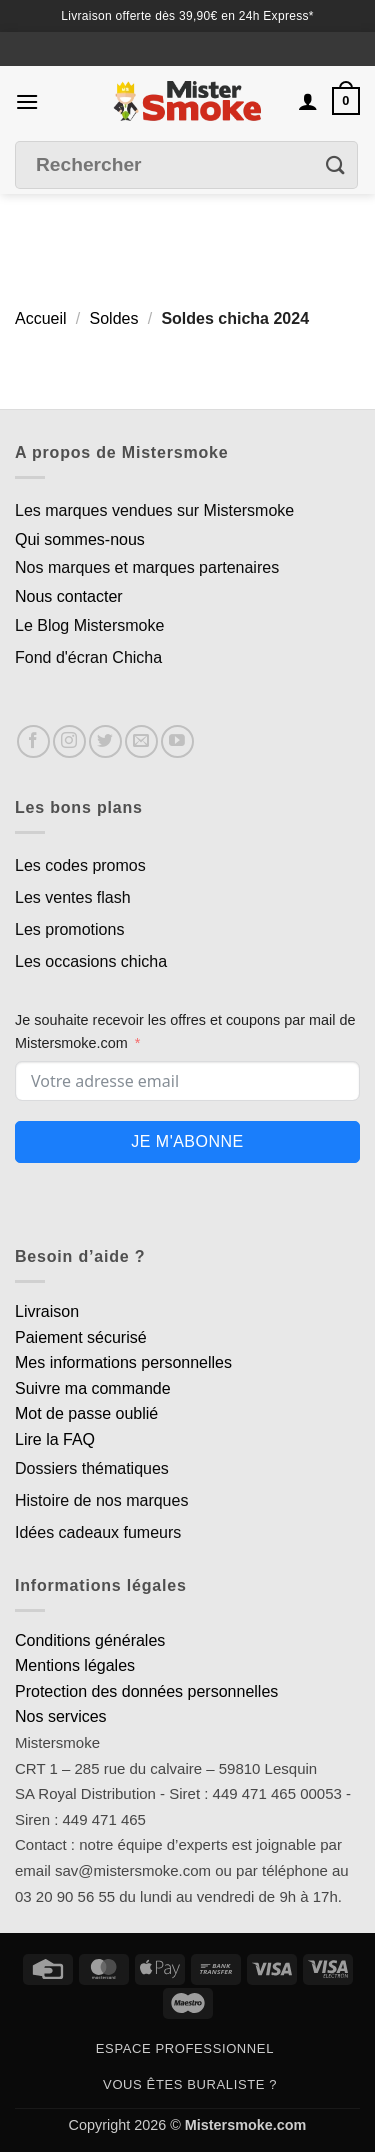  Describe the element at coordinates (92, 1468) in the screenshot. I see `Dossiers thématiques` at that location.